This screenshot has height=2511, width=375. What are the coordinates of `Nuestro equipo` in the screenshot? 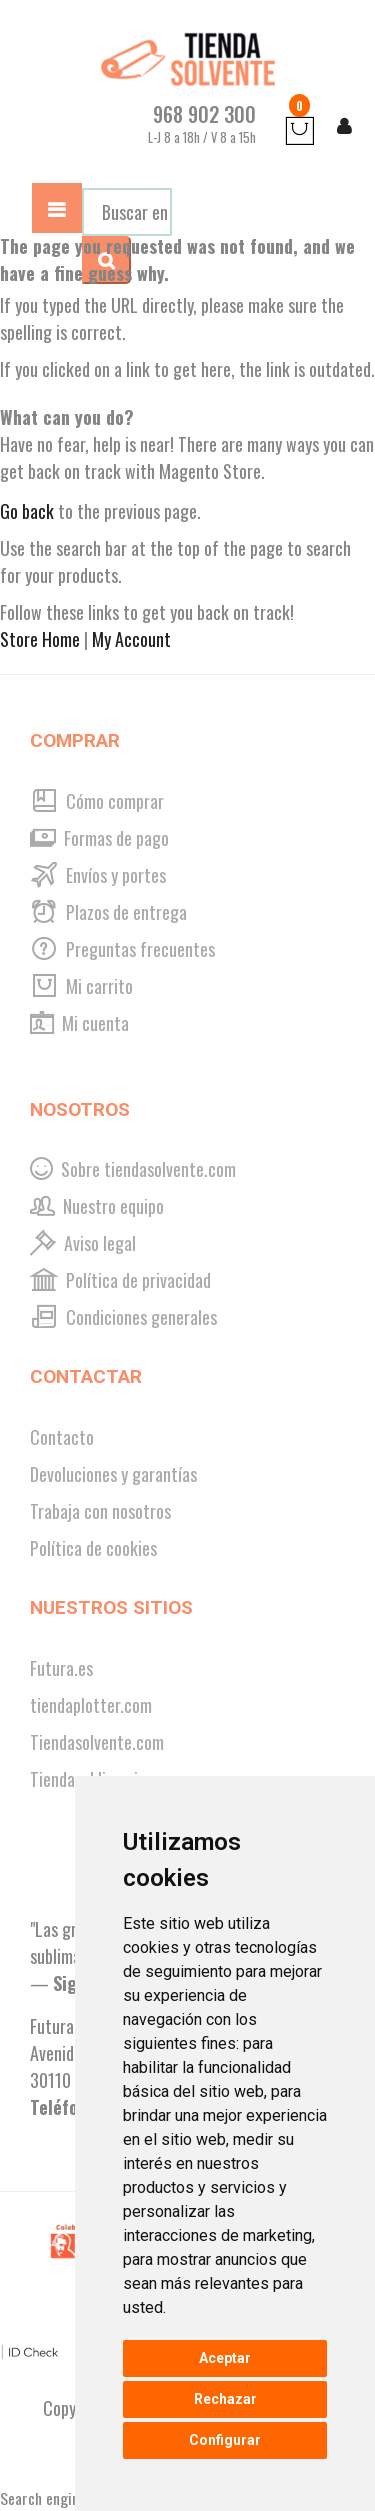 It's located at (97, 1206).